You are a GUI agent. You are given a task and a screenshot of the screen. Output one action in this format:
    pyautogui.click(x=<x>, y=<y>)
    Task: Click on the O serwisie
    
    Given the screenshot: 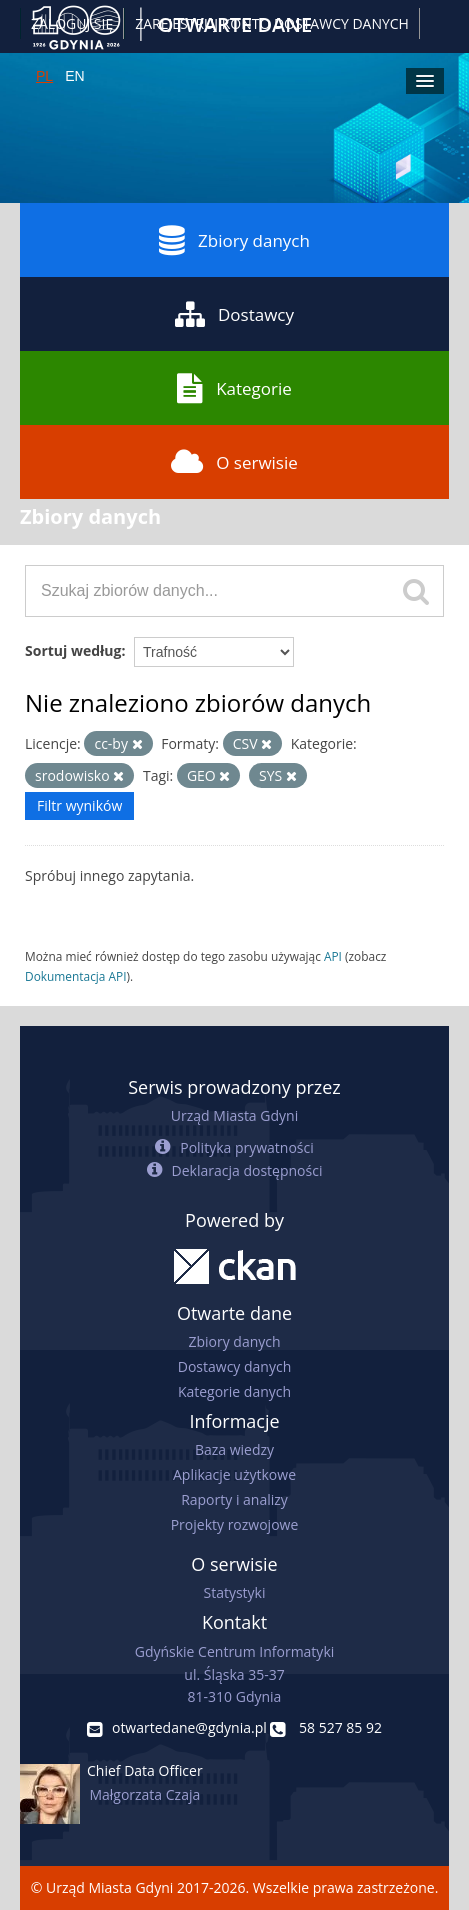 What is the action you would take?
    pyautogui.click(x=234, y=462)
    